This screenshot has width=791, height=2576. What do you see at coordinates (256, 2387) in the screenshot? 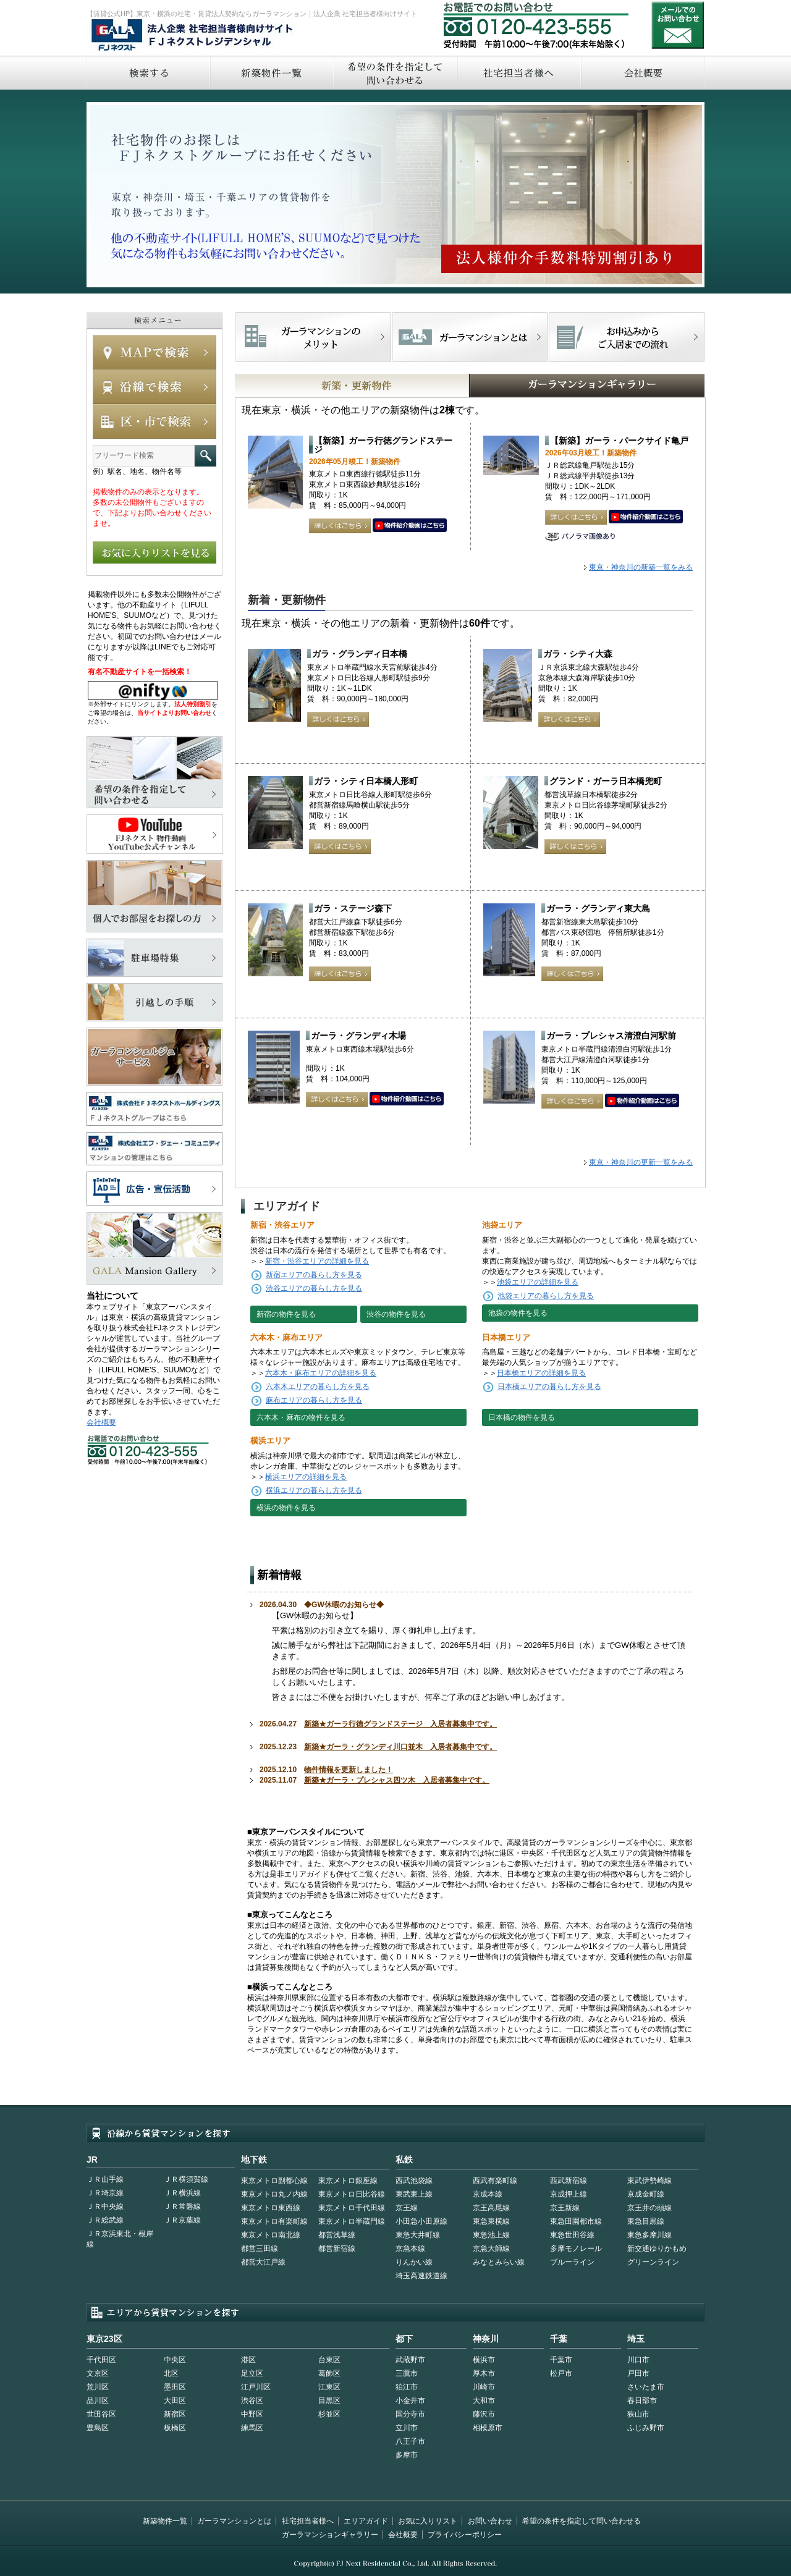
I see `江戸川区` at bounding box center [256, 2387].